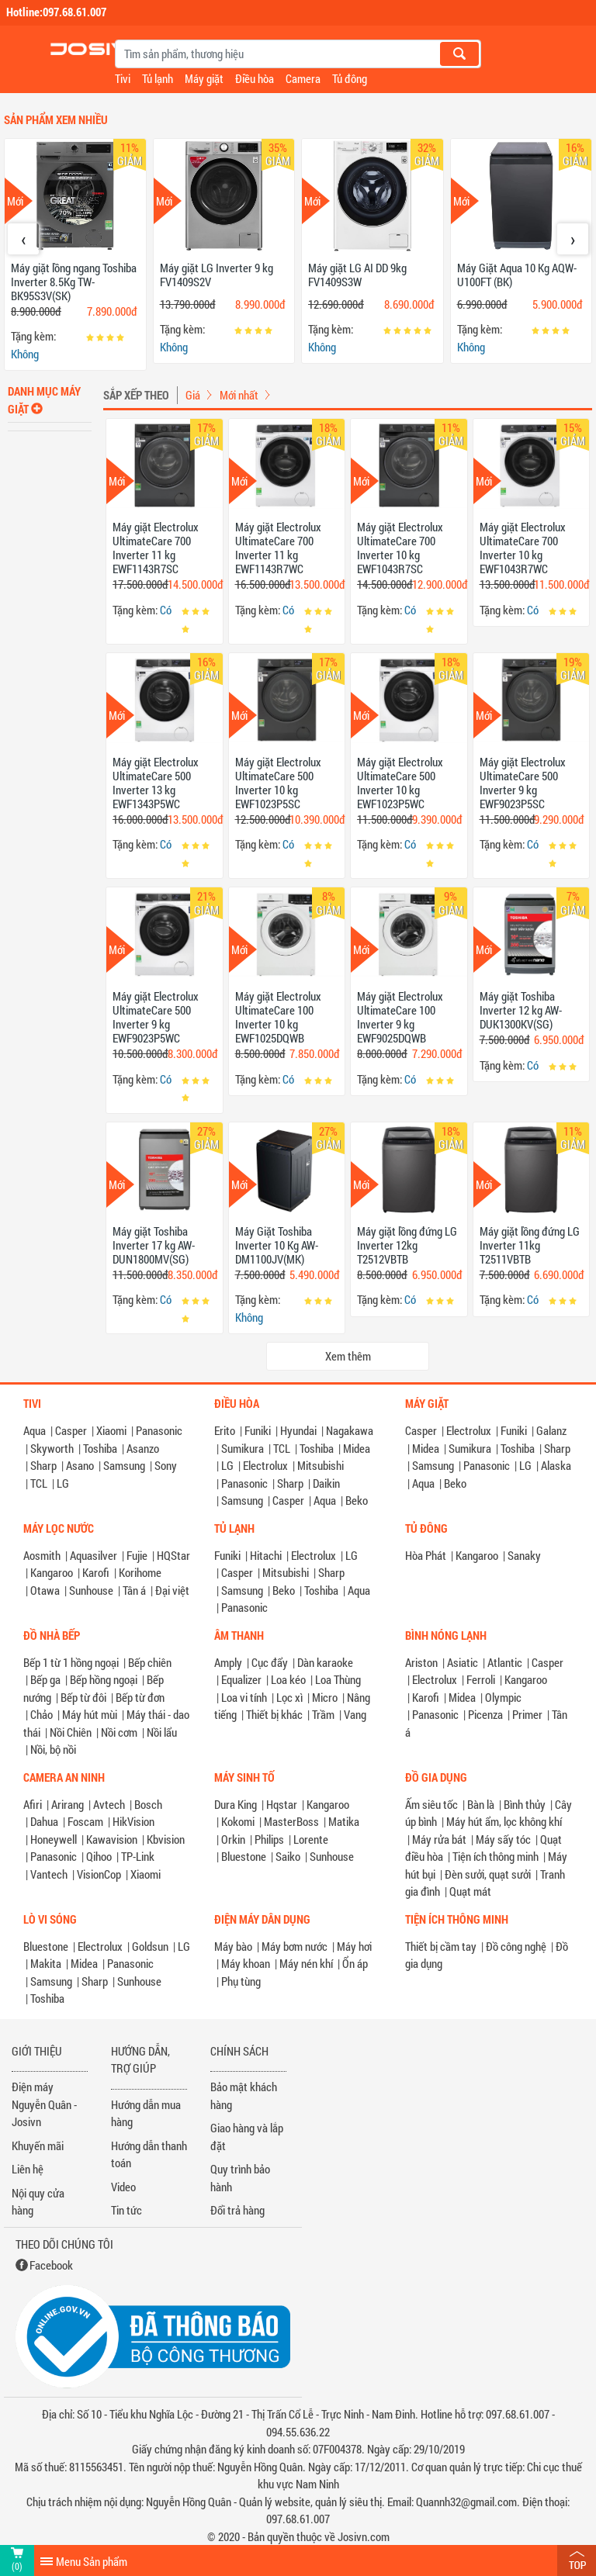  Describe the element at coordinates (228, 1662) in the screenshot. I see `Amply` at that location.